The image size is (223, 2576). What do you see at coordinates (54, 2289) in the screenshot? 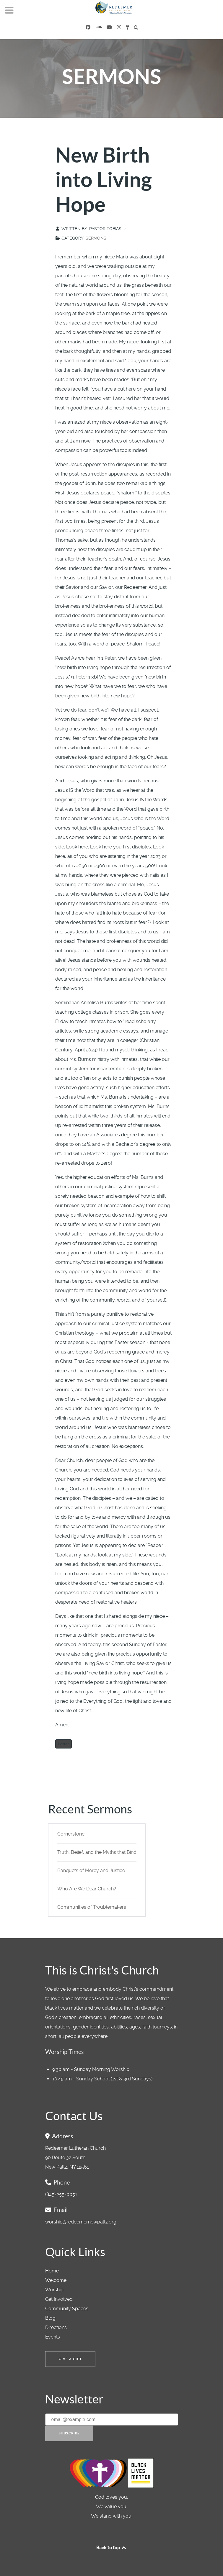
I see `Worship` at bounding box center [54, 2289].